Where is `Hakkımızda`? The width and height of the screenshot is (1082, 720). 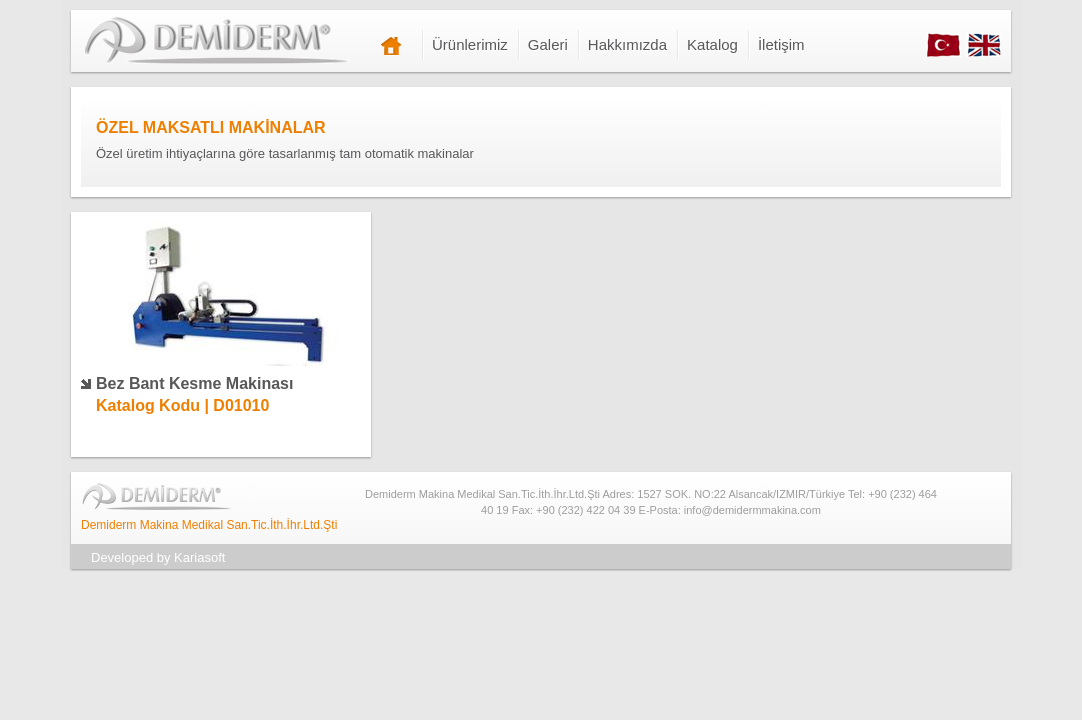 Hakkımızda is located at coordinates (627, 44).